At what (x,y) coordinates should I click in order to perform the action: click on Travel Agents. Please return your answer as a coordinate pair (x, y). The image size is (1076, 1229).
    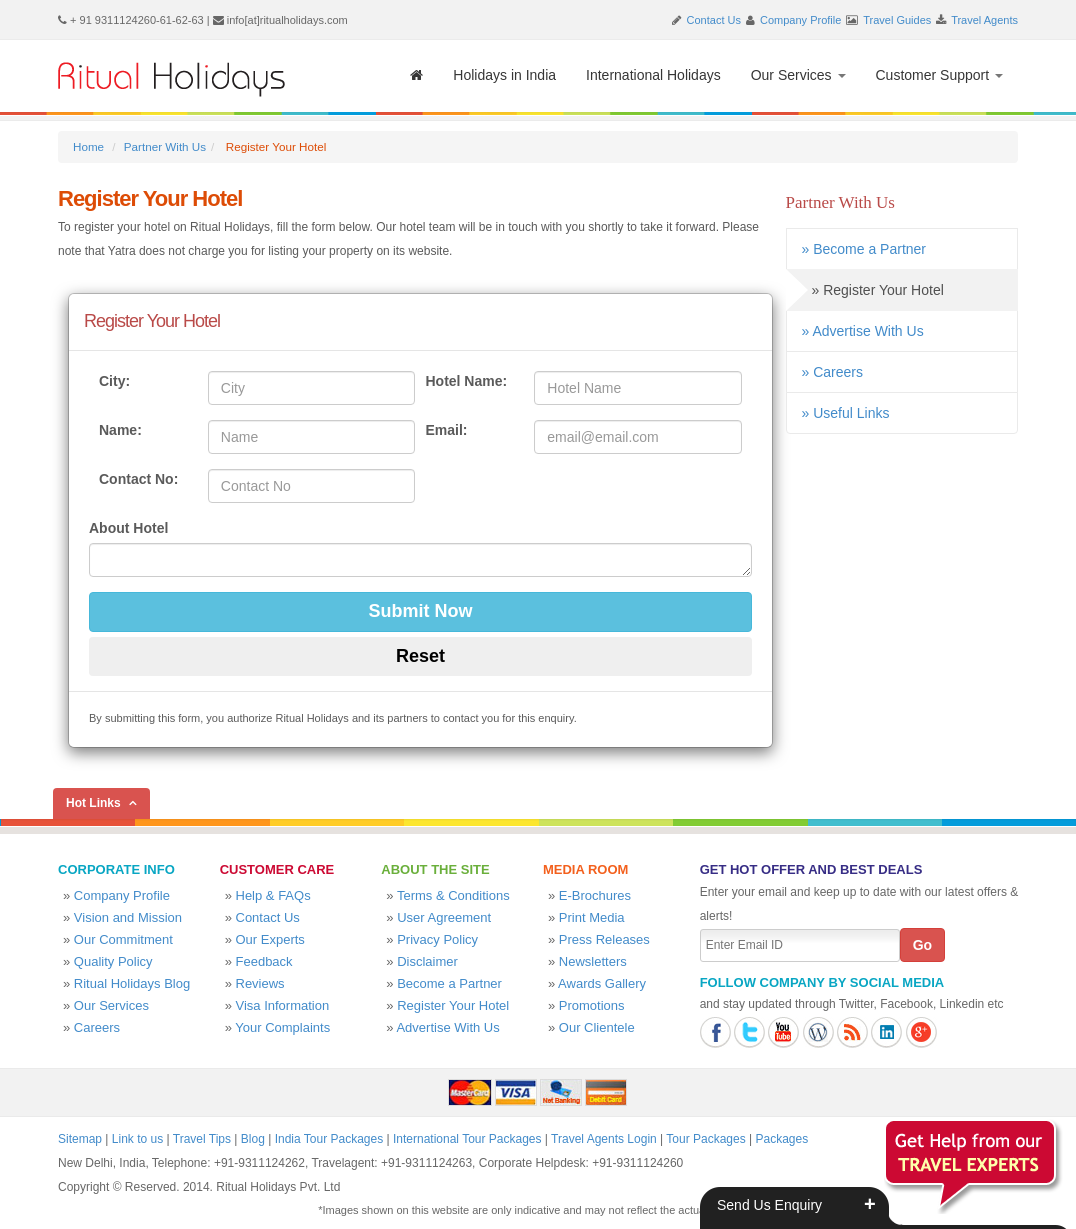
    Looking at the image, I should click on (984, 20).